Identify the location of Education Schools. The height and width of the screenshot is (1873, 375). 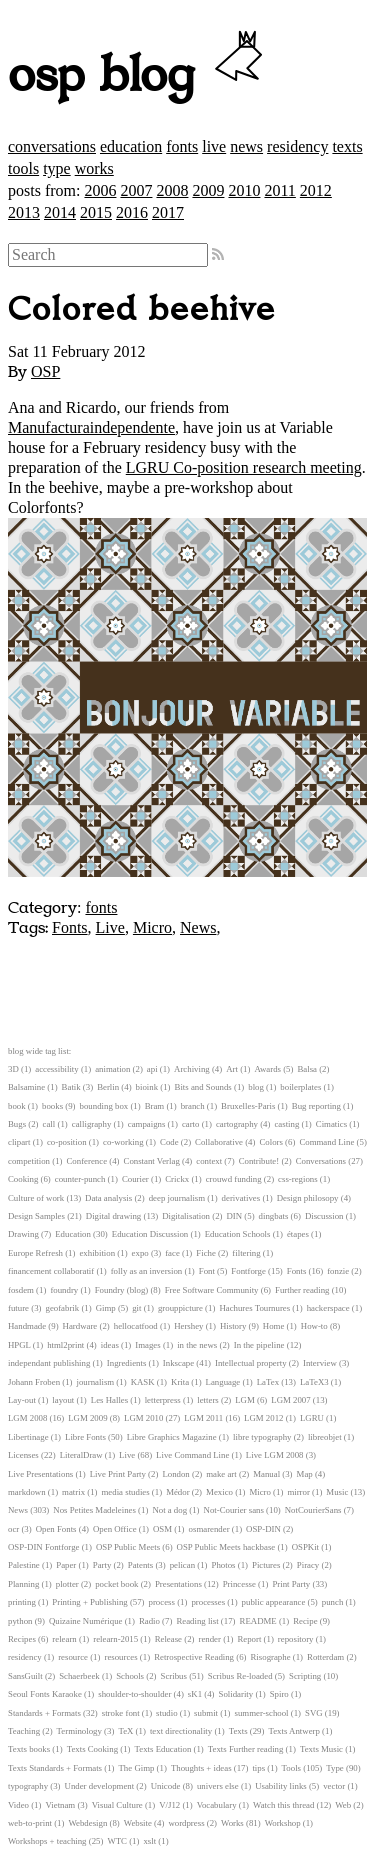
(238, 1234).